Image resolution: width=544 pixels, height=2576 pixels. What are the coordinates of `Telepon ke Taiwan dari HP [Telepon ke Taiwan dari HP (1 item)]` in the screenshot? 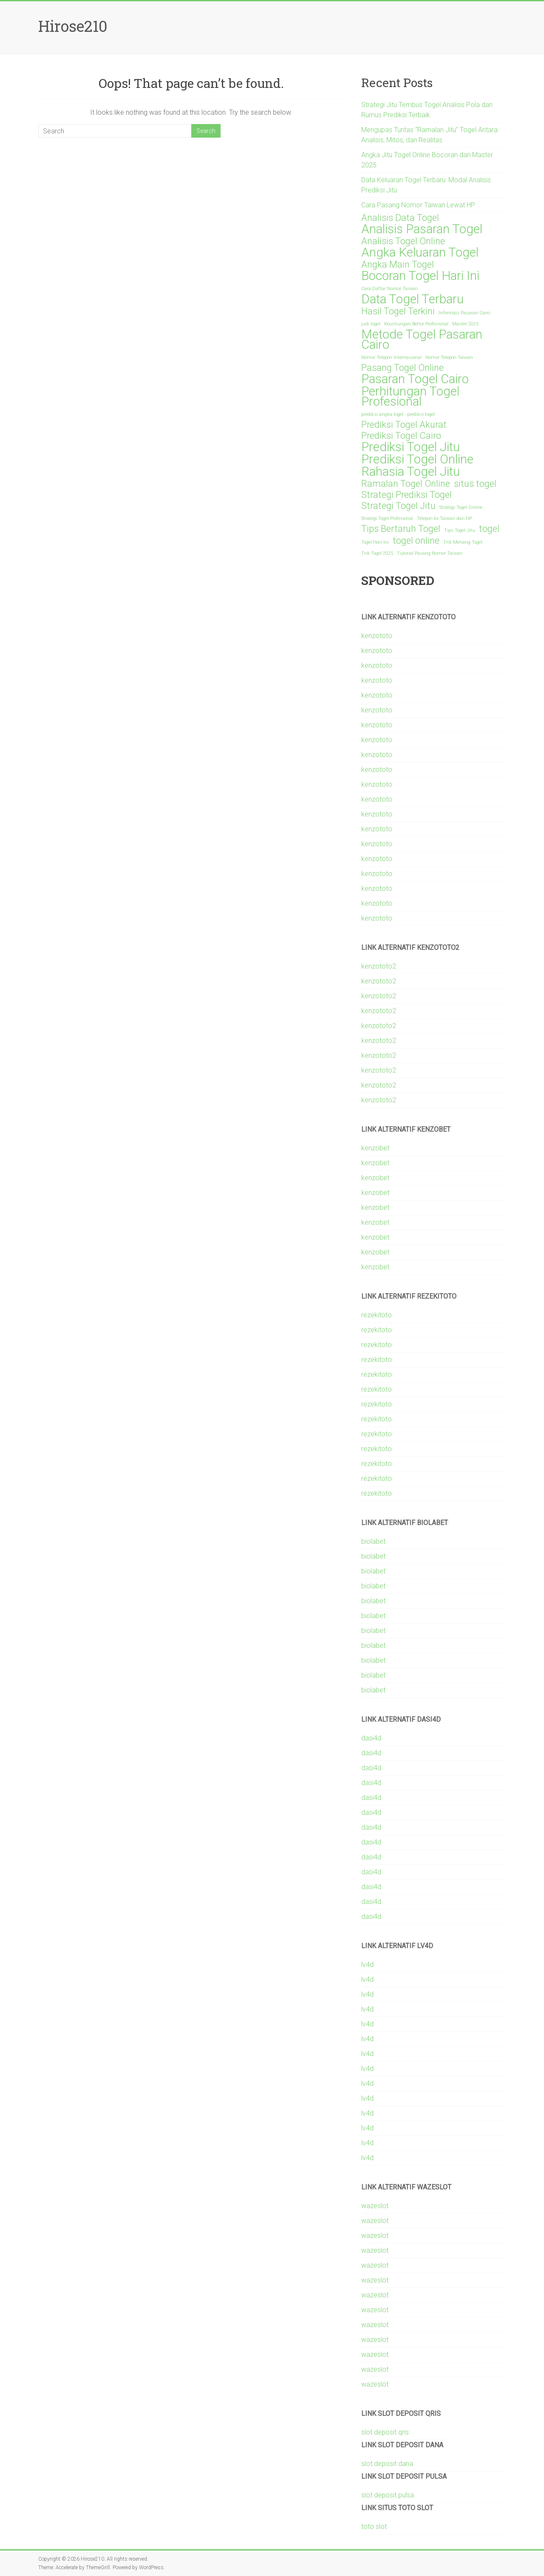 It's located at (444, 518).